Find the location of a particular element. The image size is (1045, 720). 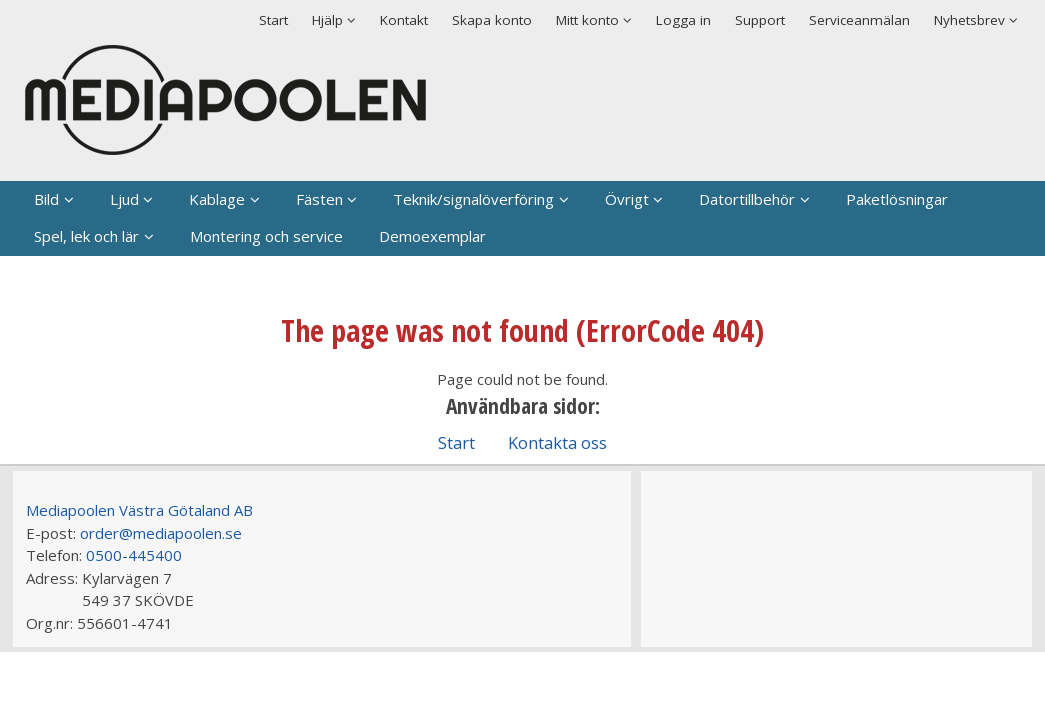

Start is located at coordinates (273, 20).